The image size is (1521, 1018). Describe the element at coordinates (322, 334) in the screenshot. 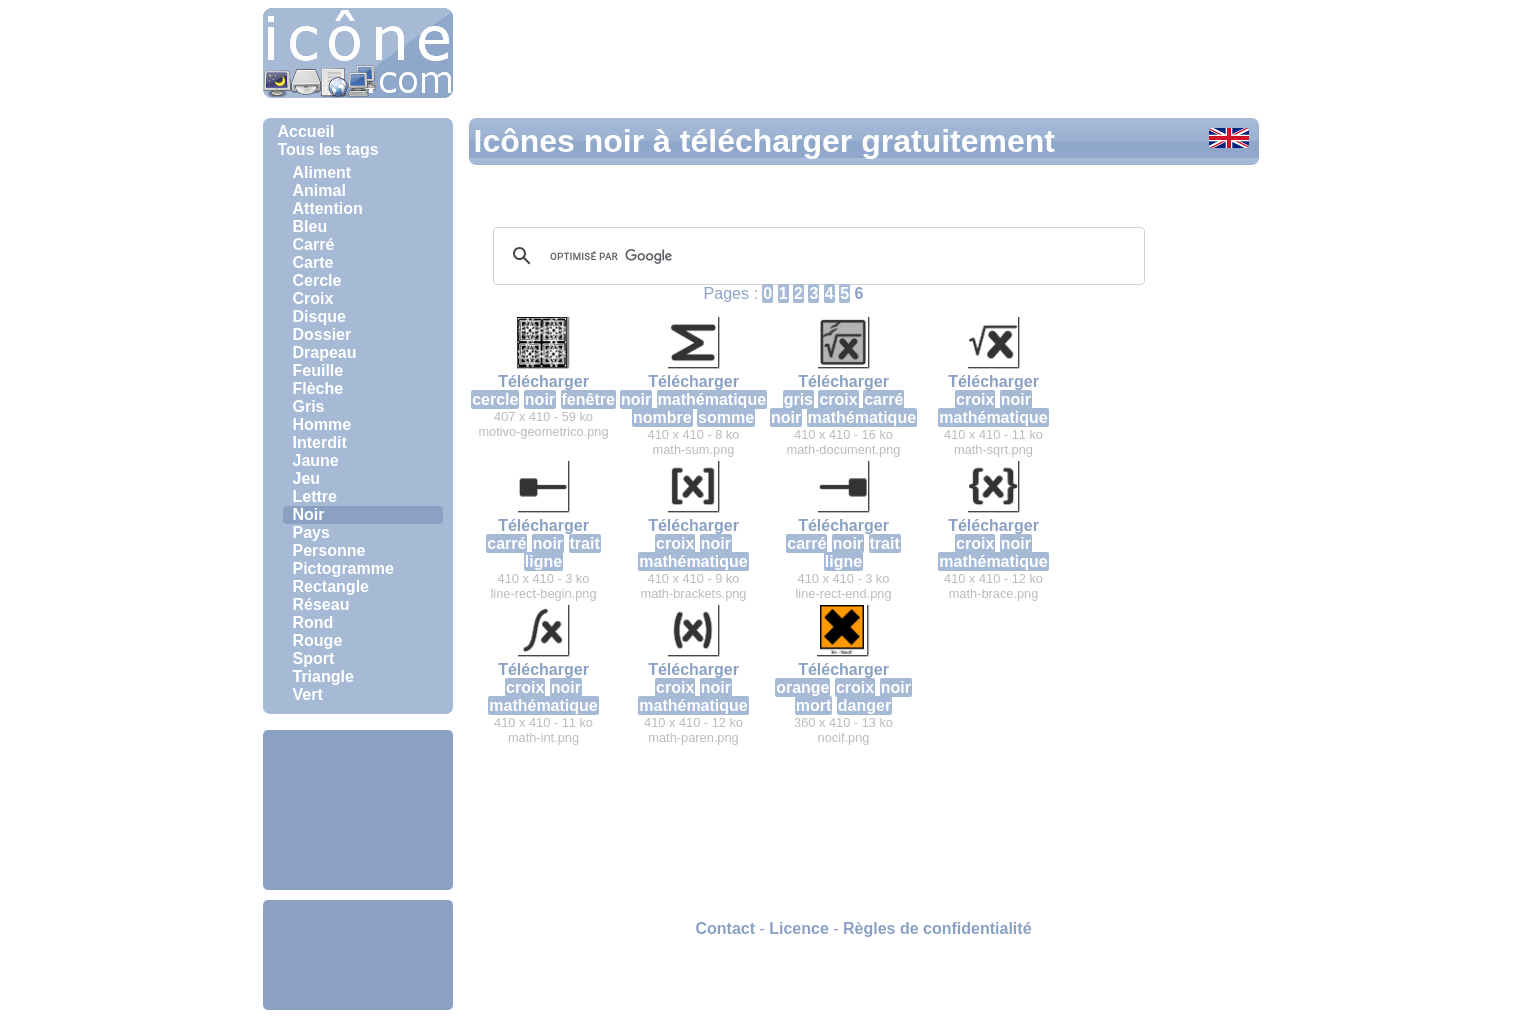

I see `Dossier` at that location.